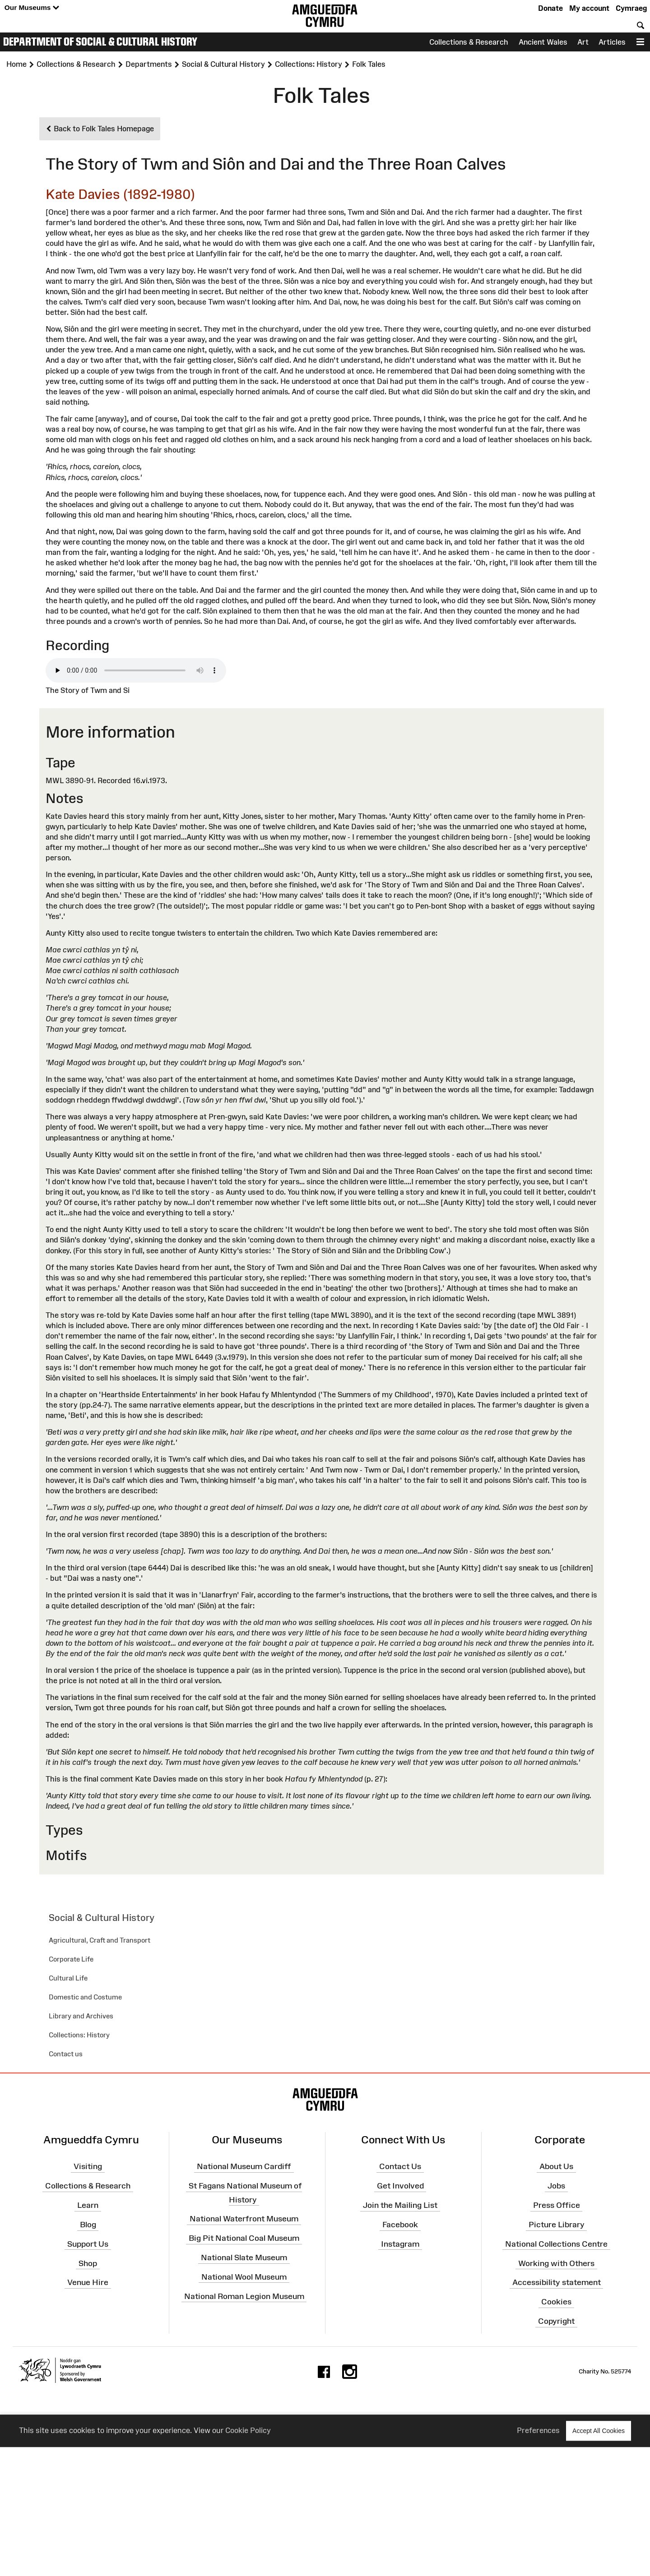 This screenshot has width=650, height=2576. What do you see at coordinates (85, 1997) in the screenshot?
I see `Domestic and Costume` at bounding box center [85, 1997].